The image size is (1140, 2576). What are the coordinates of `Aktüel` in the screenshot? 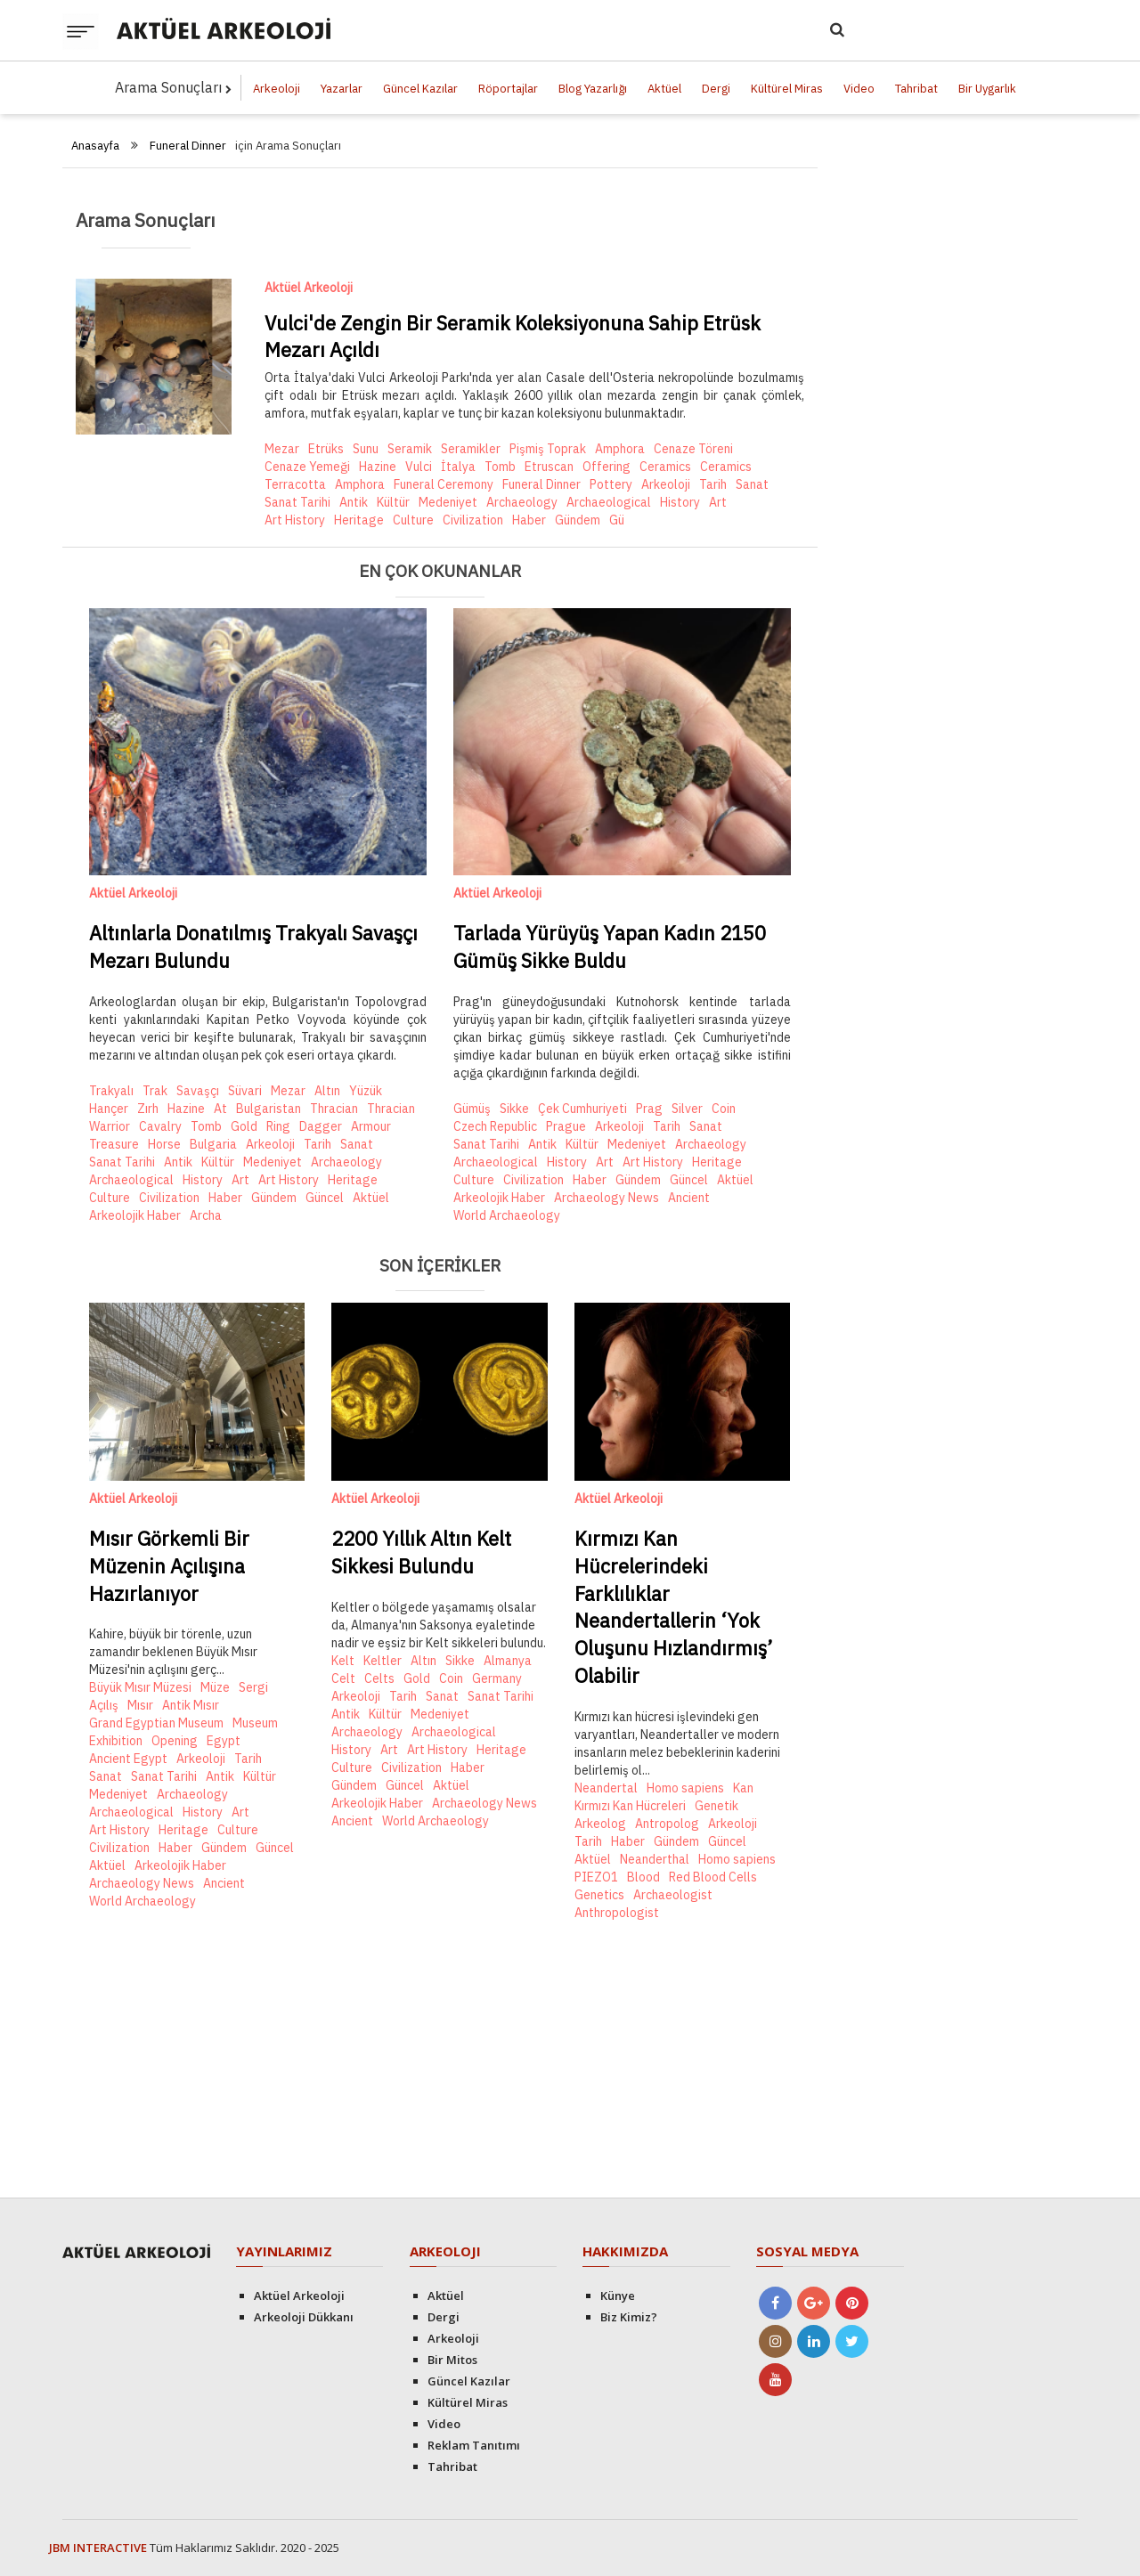 It's located at (664, 88).